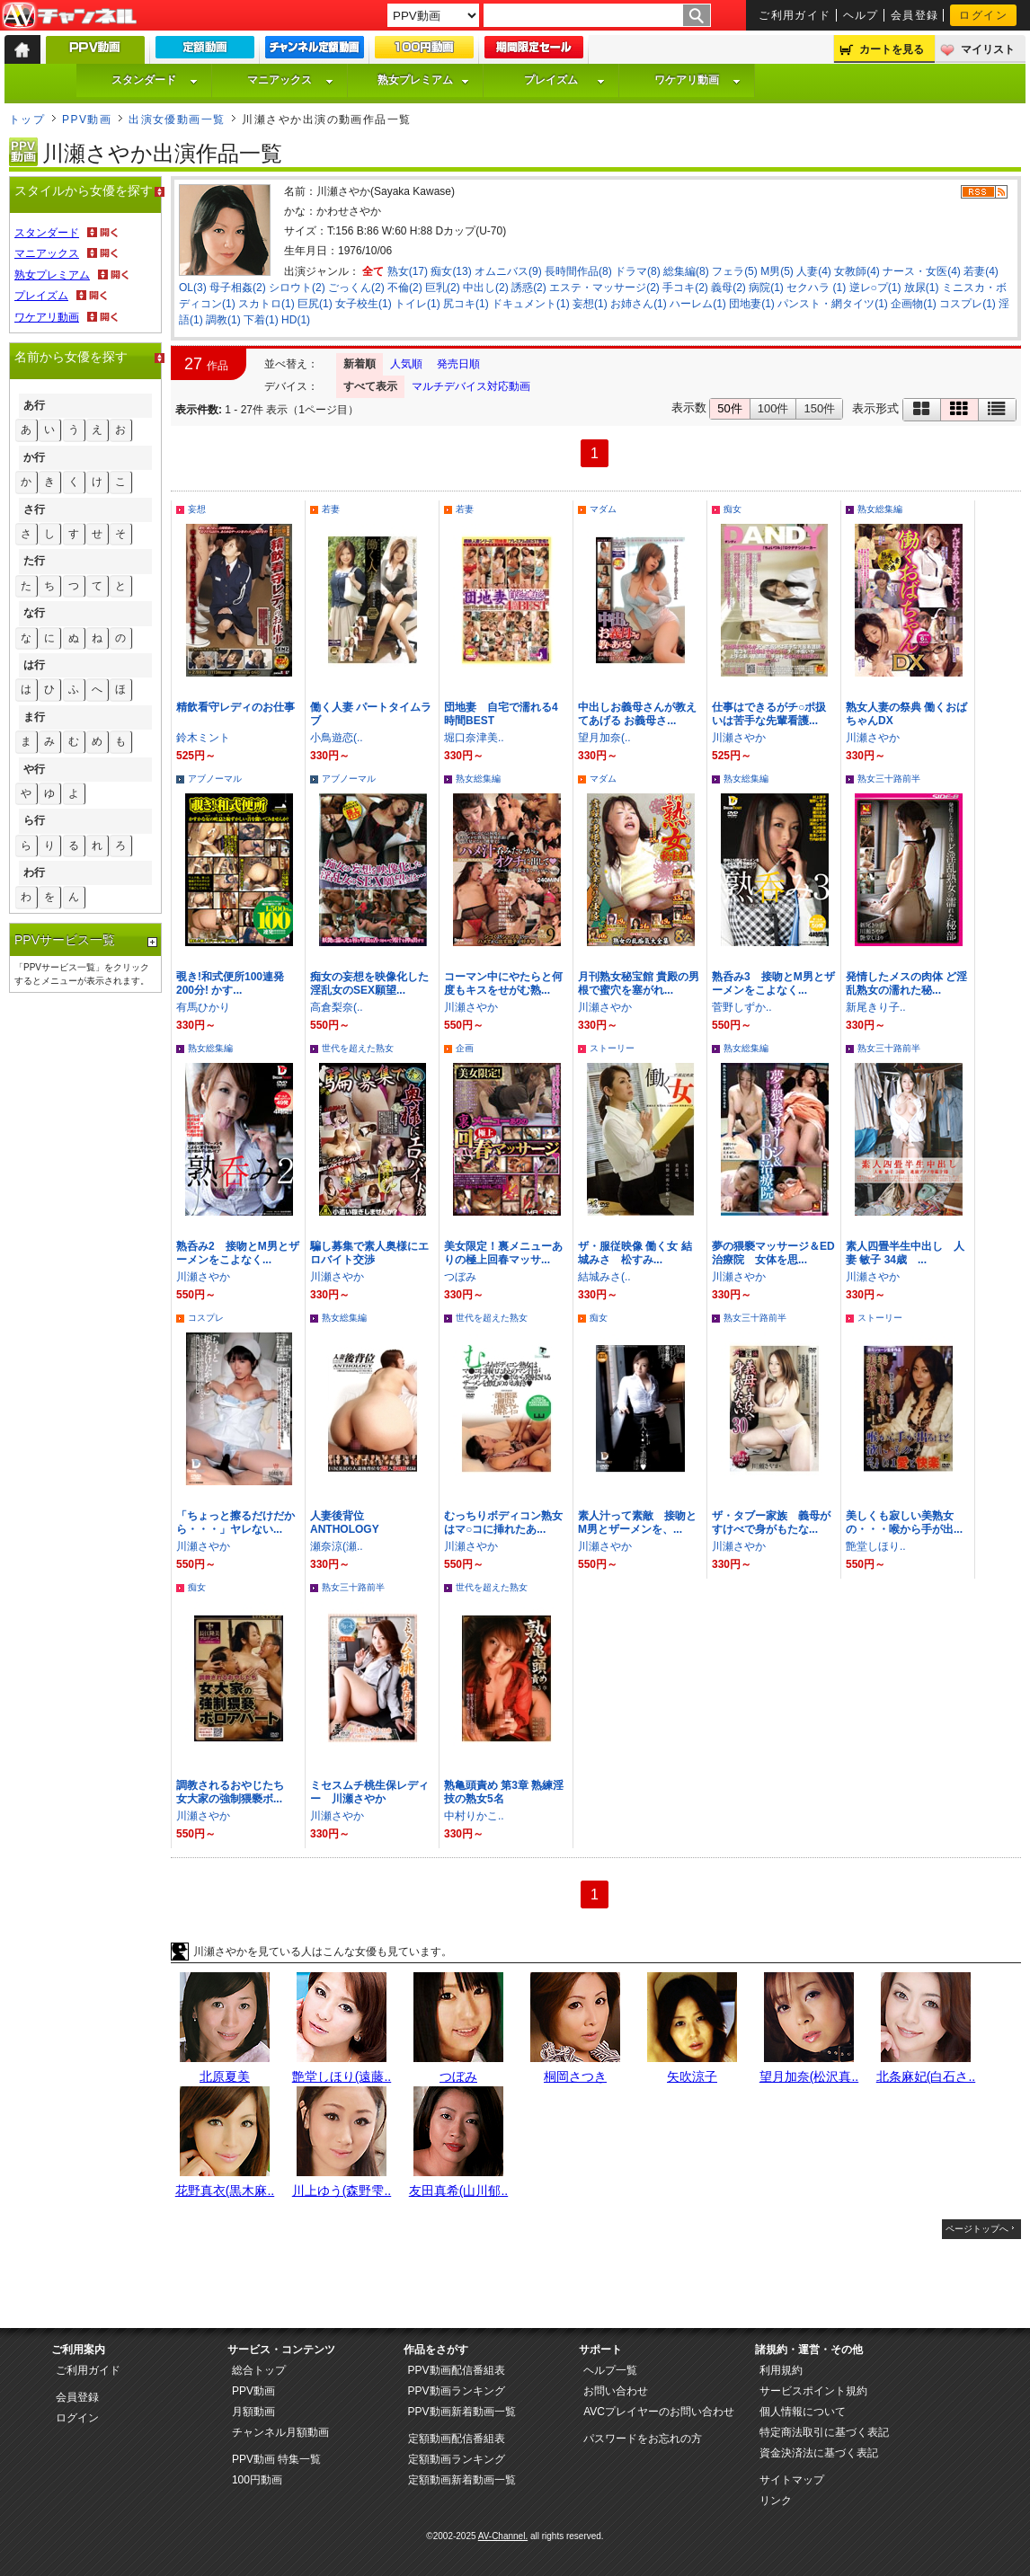 The width and height of the screenshot is (1030, 2576). I want to click on な行, so click(34, 612).